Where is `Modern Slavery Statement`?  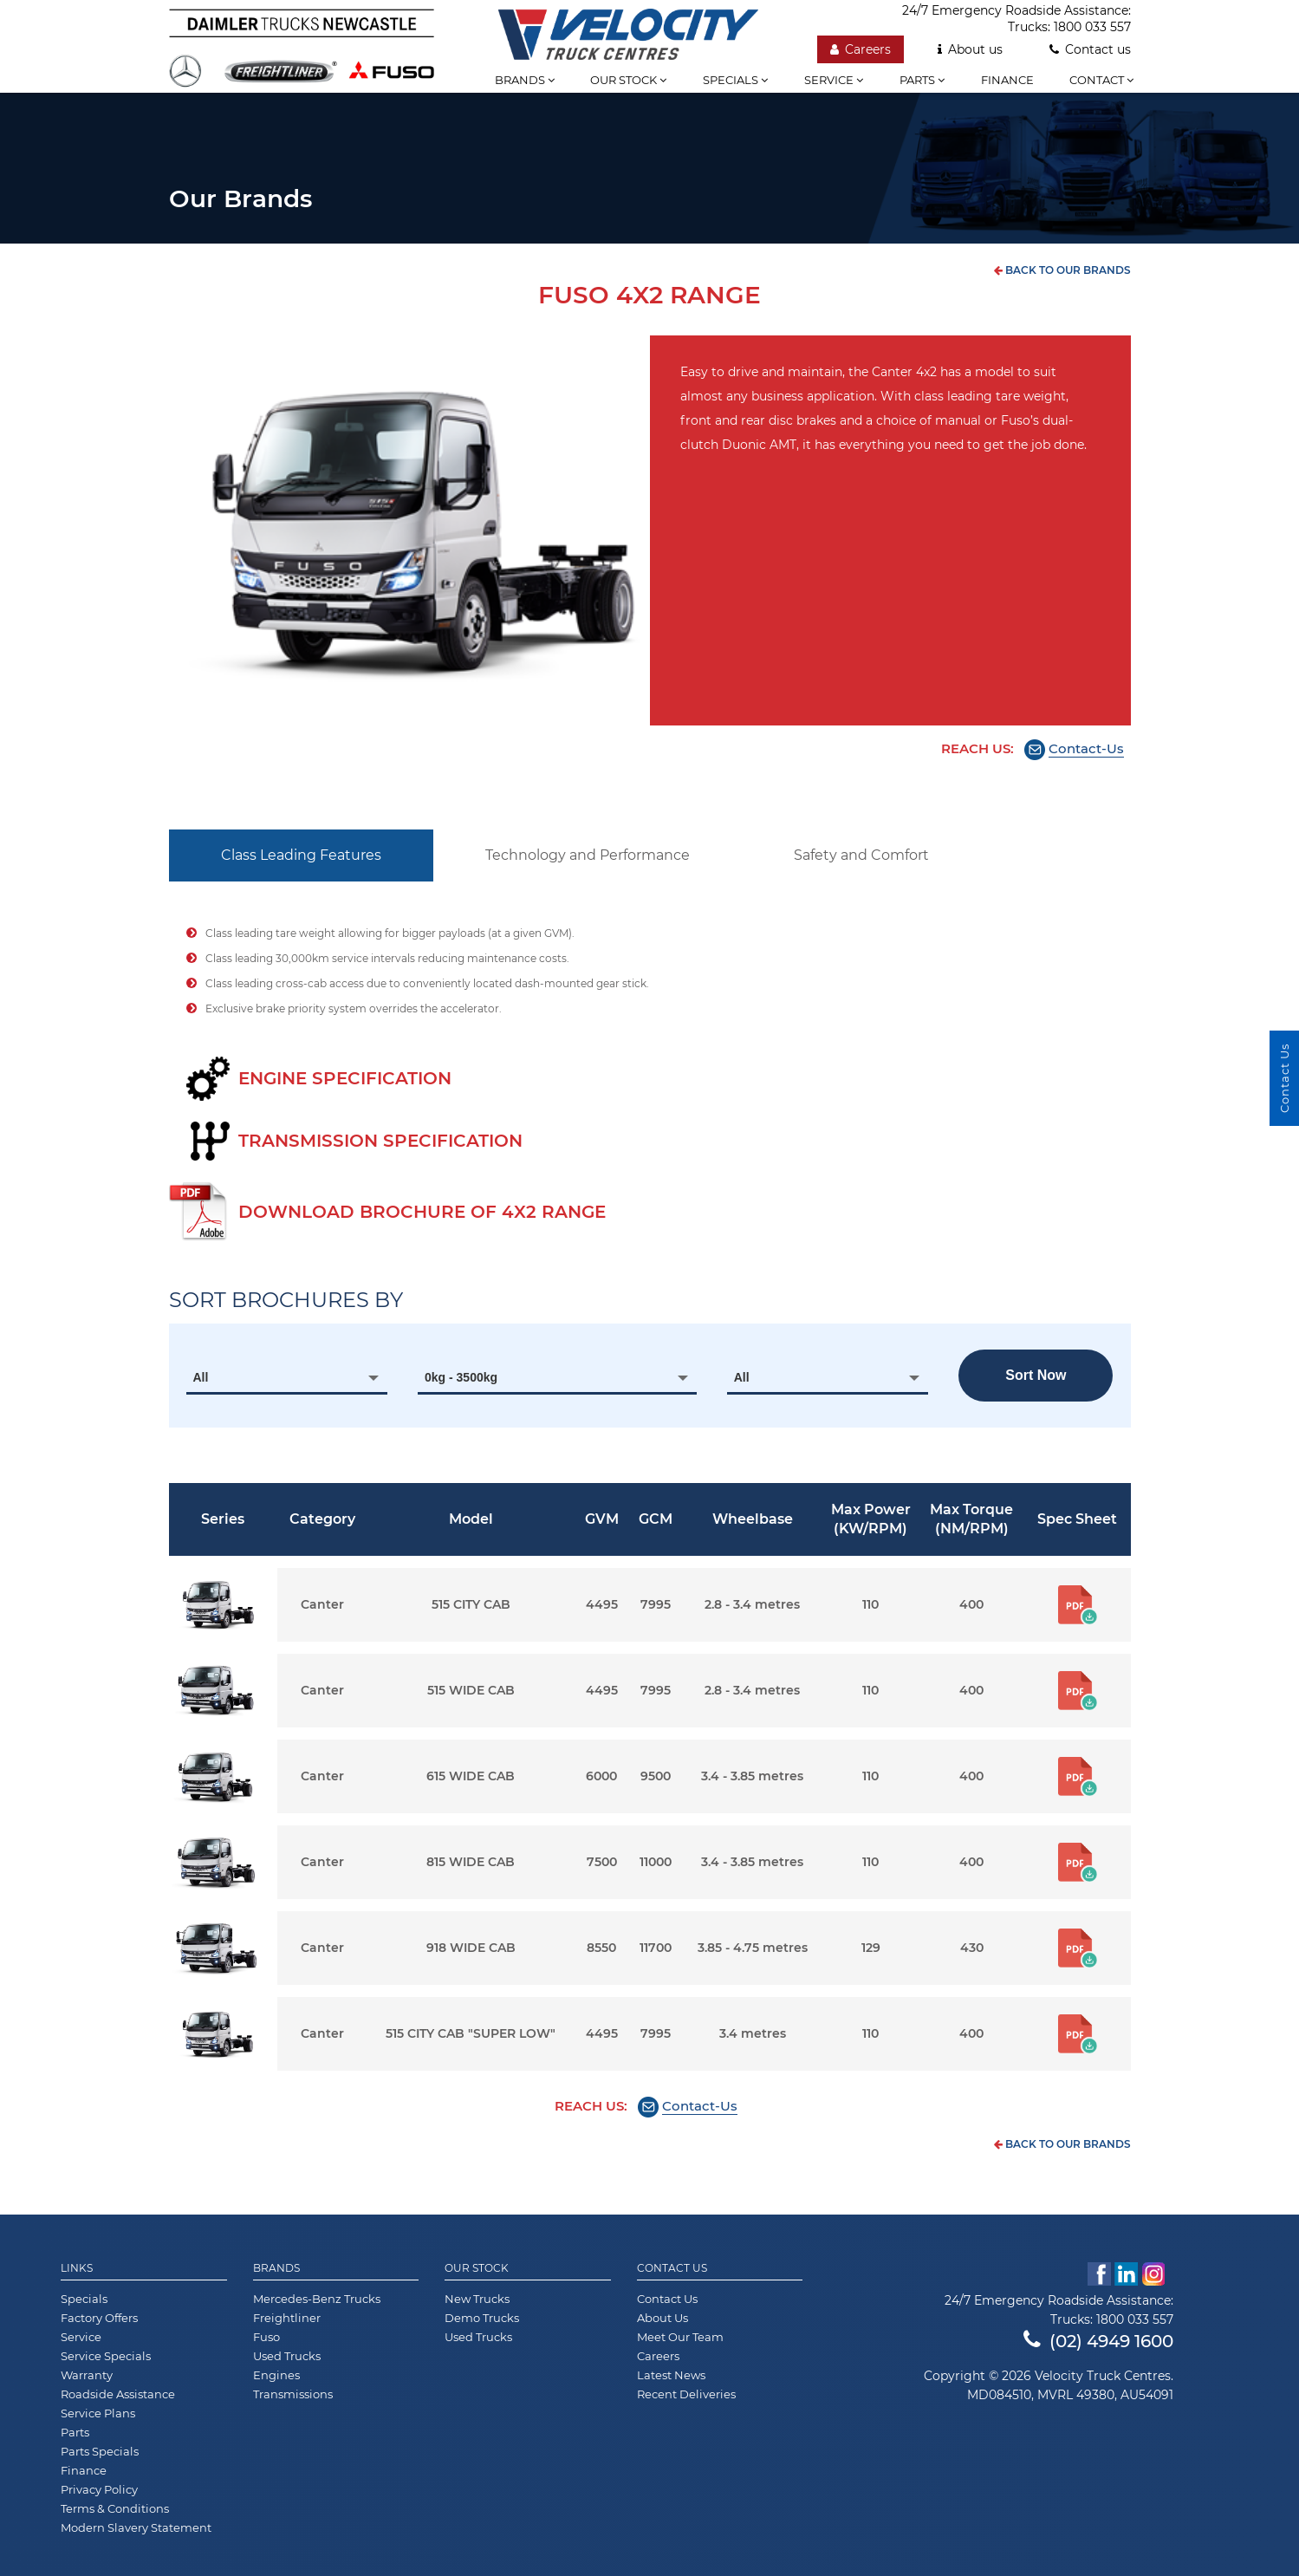 Modern Slavery Statement is located at coordinates (136, 2527).